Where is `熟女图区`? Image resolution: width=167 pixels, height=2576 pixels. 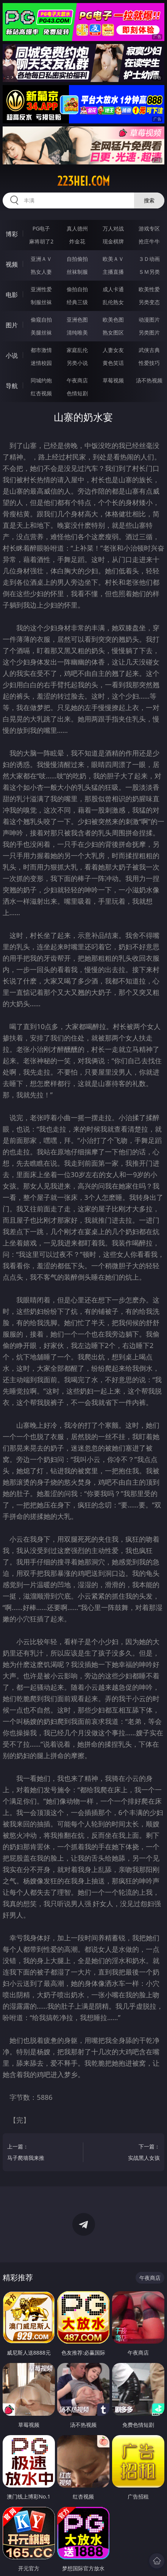
熟女图区 is located at coordinates (113, 332).